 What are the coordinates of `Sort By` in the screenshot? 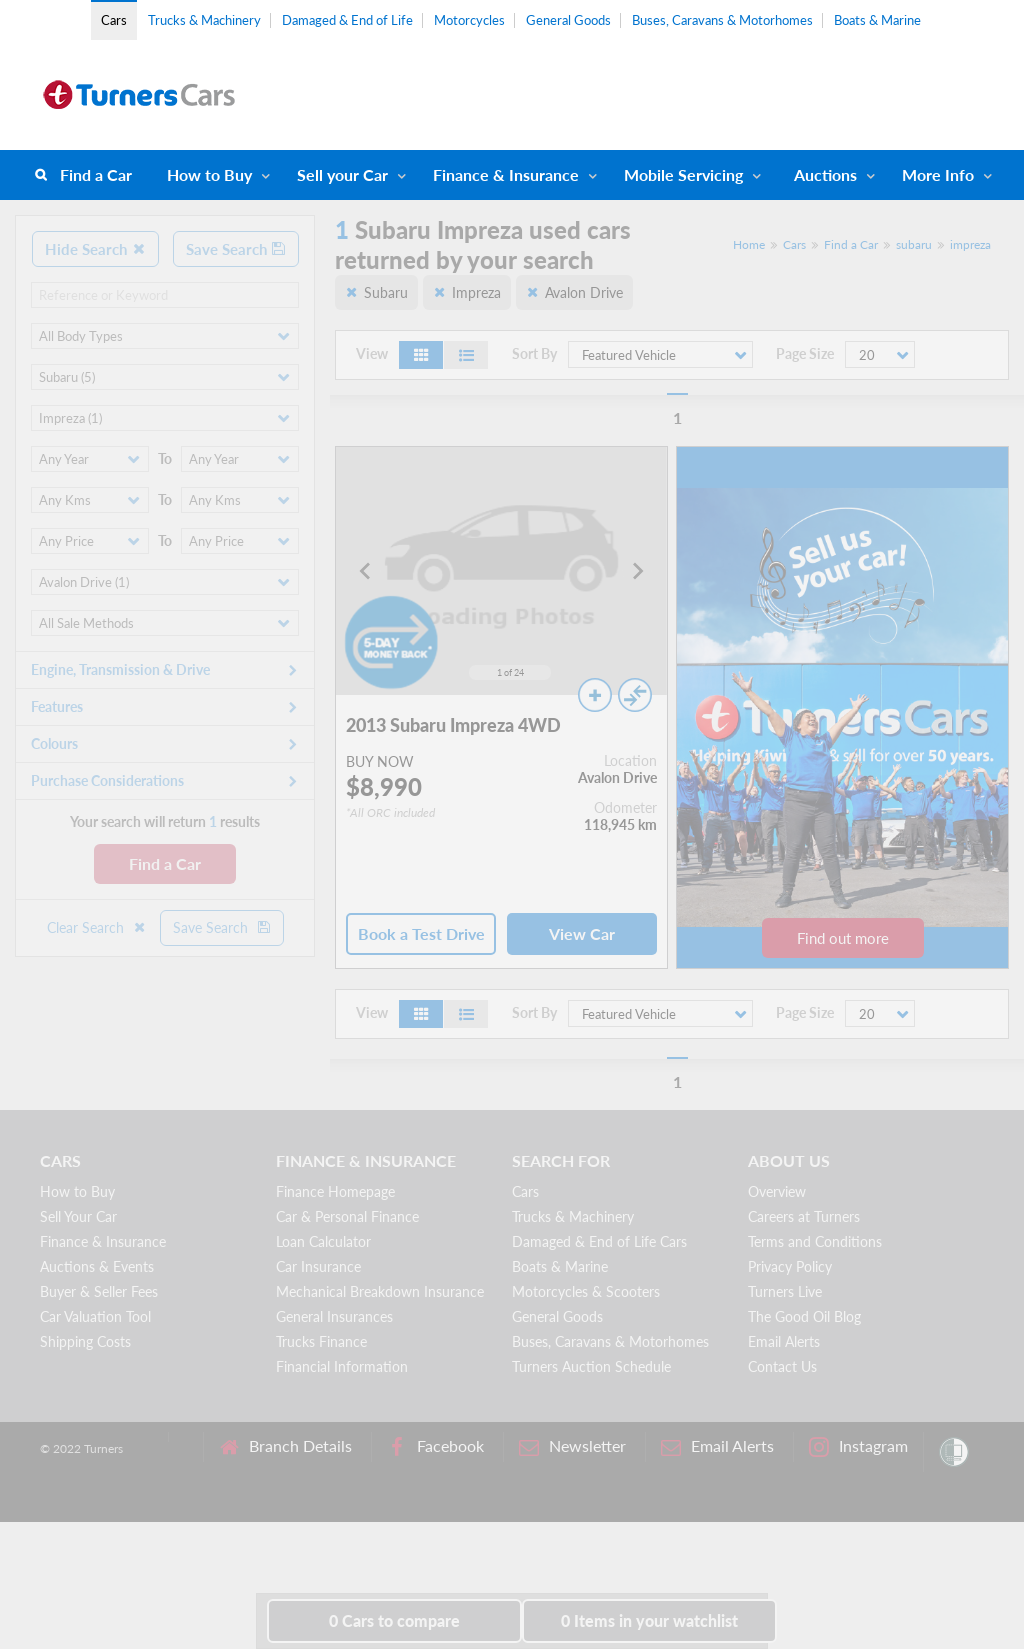 It's located at (534, 354).